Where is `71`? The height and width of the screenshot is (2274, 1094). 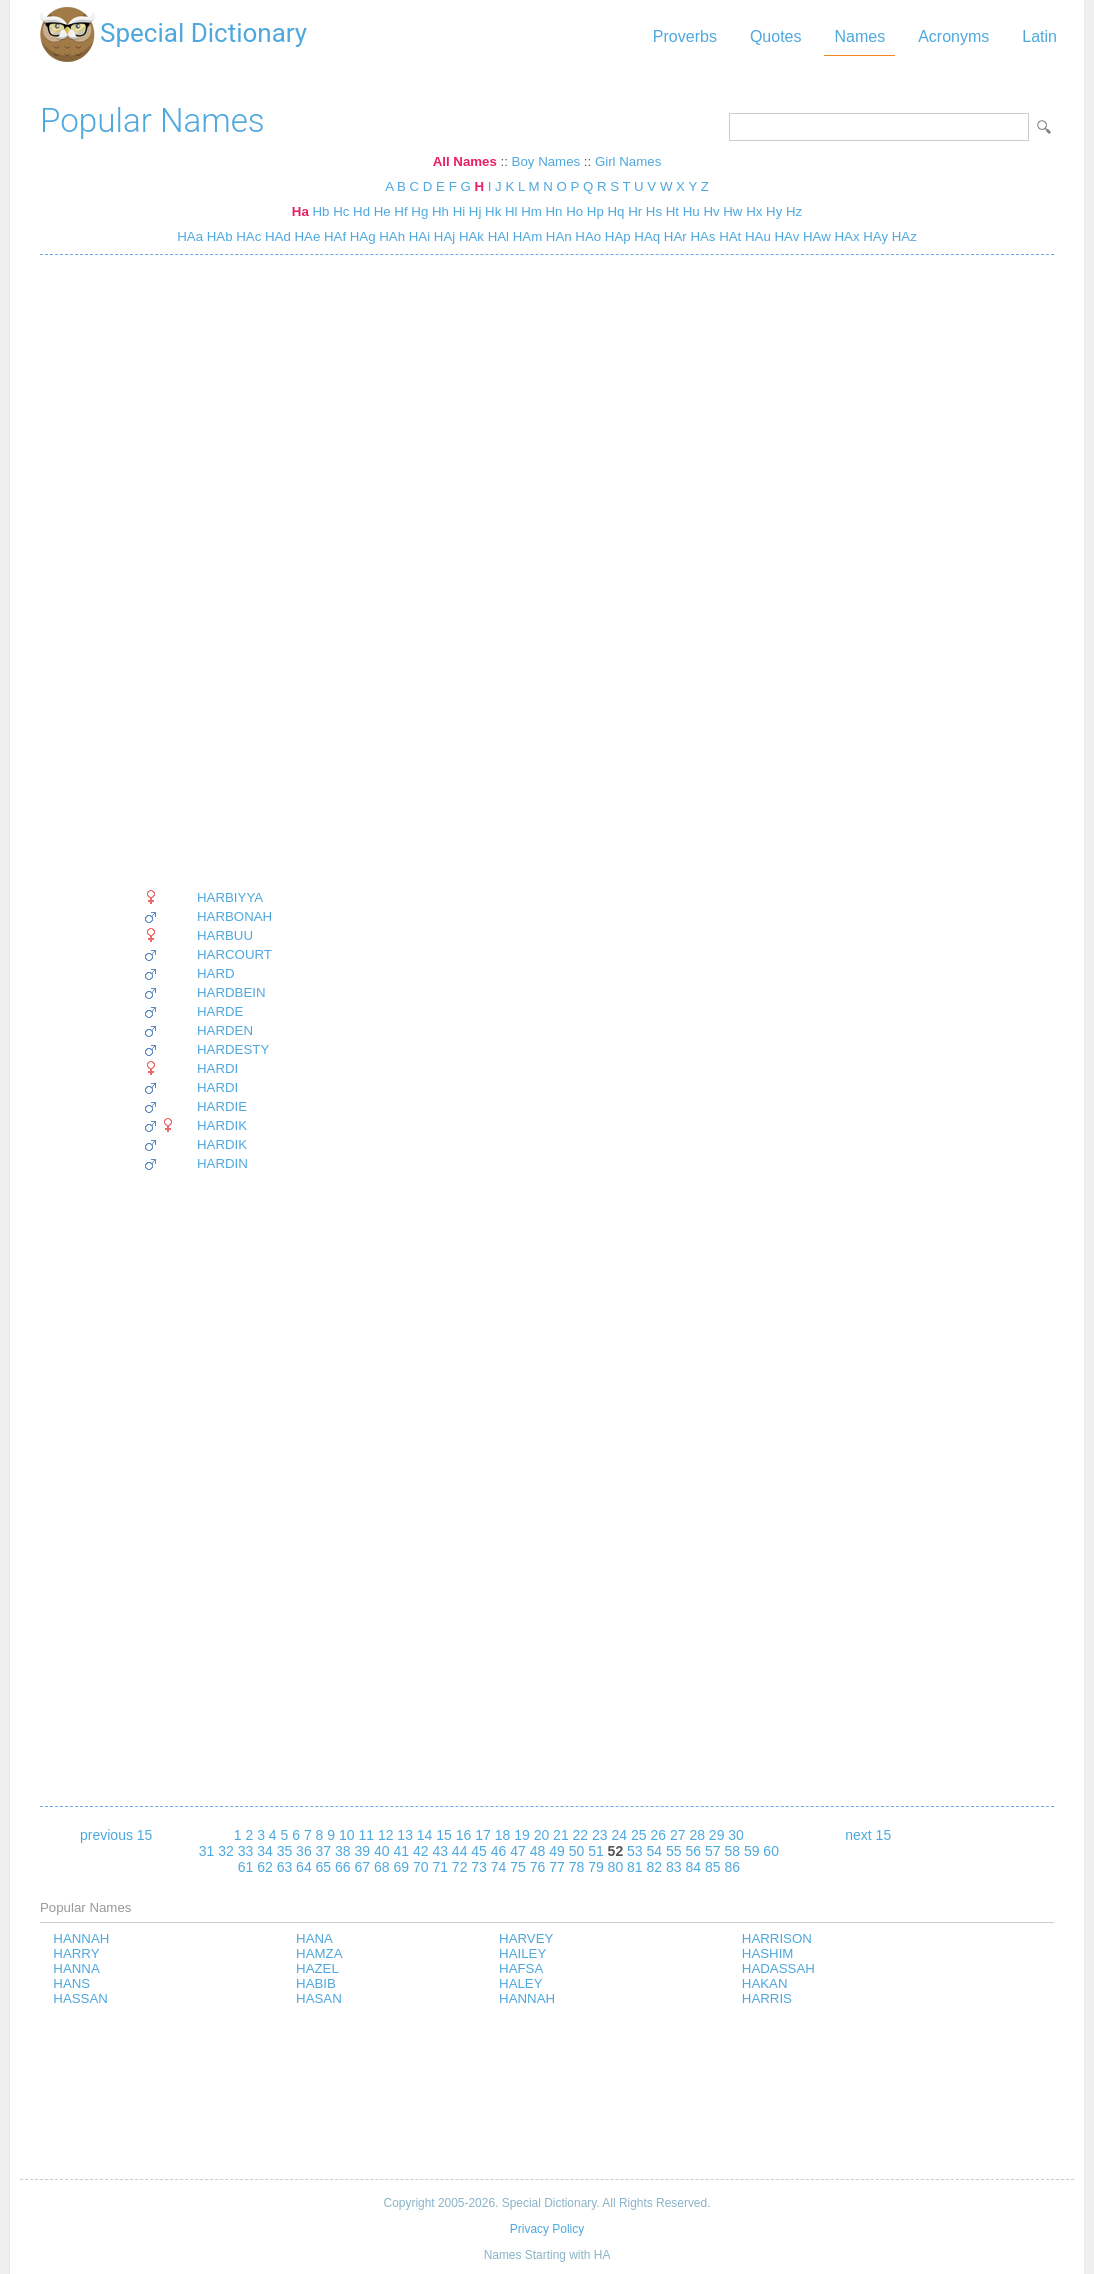
71 is located at coordinates (440, 1867).